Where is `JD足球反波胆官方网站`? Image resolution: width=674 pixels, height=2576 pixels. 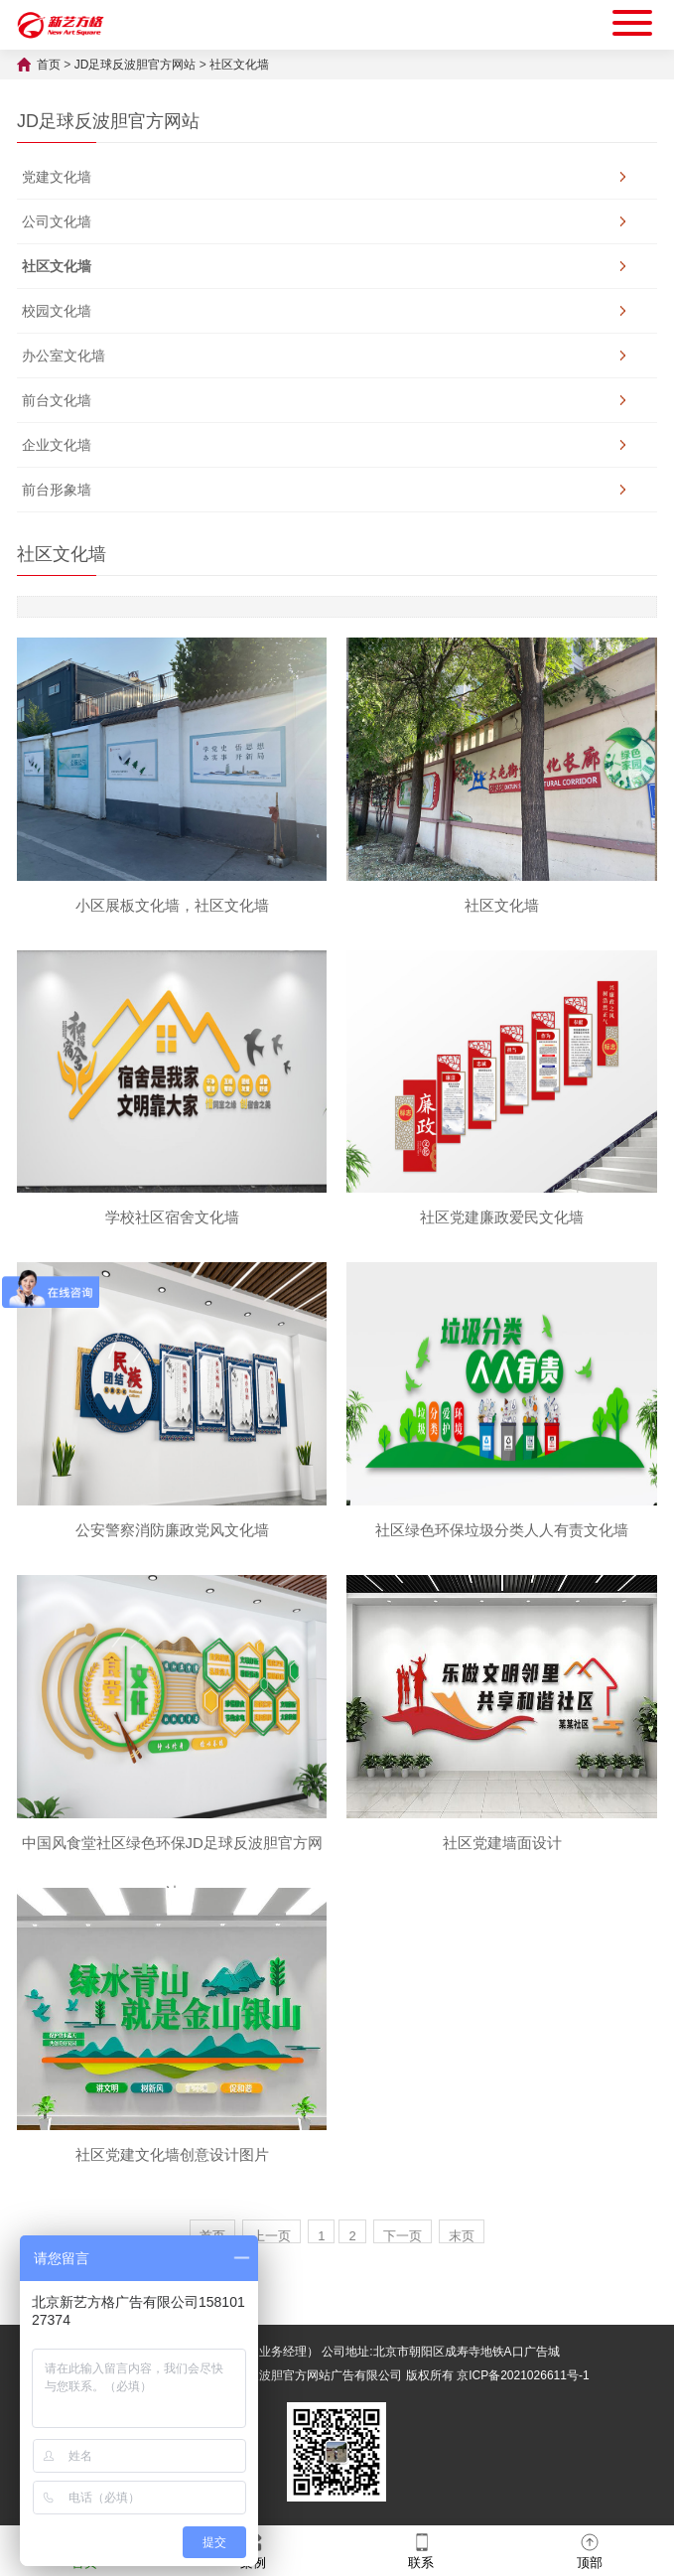
JD足球反波胆官方网站 is located at coordinates (135, 65).